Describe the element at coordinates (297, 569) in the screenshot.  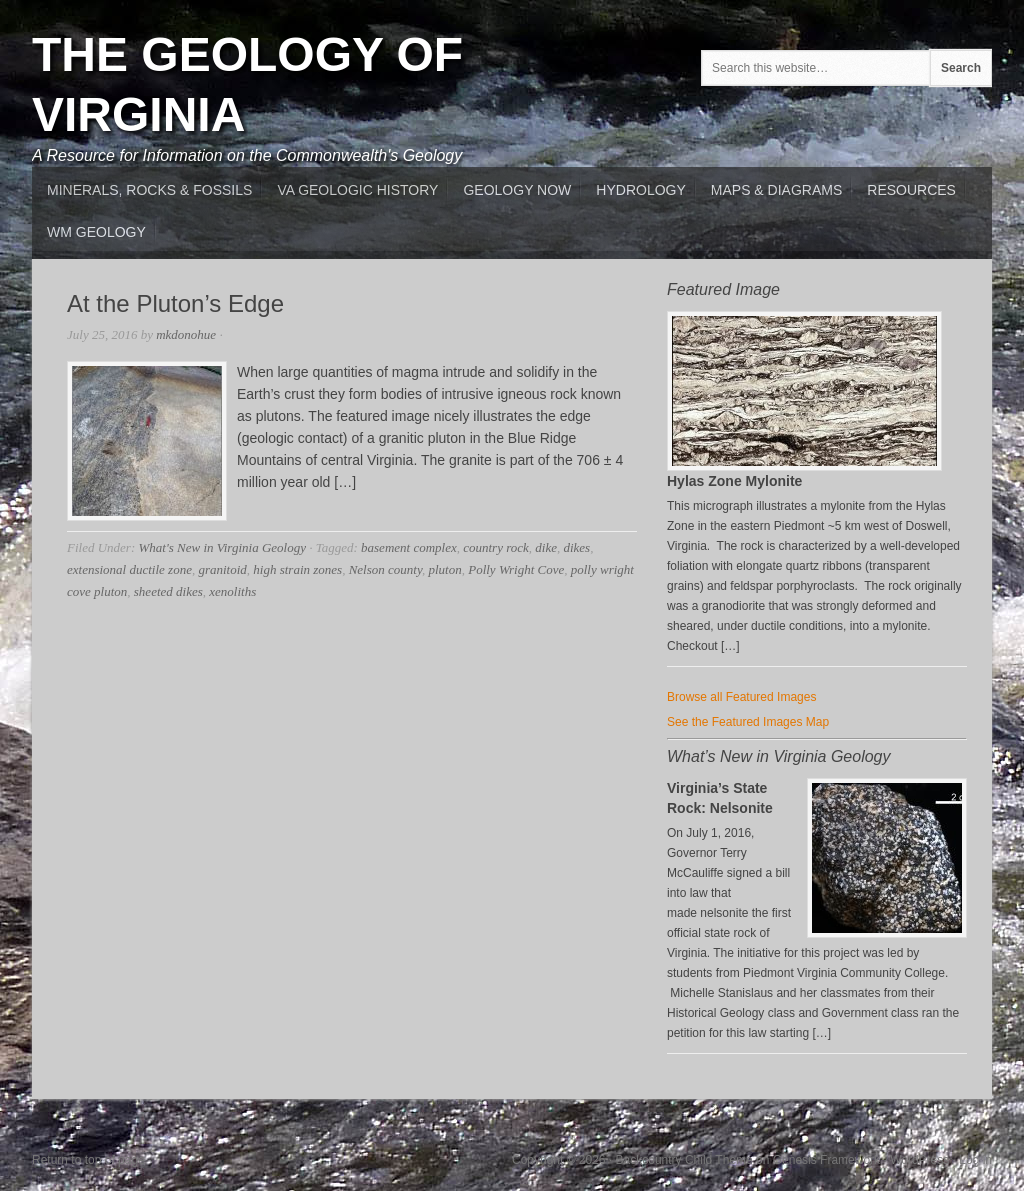
I see `high strain zones` at that location.